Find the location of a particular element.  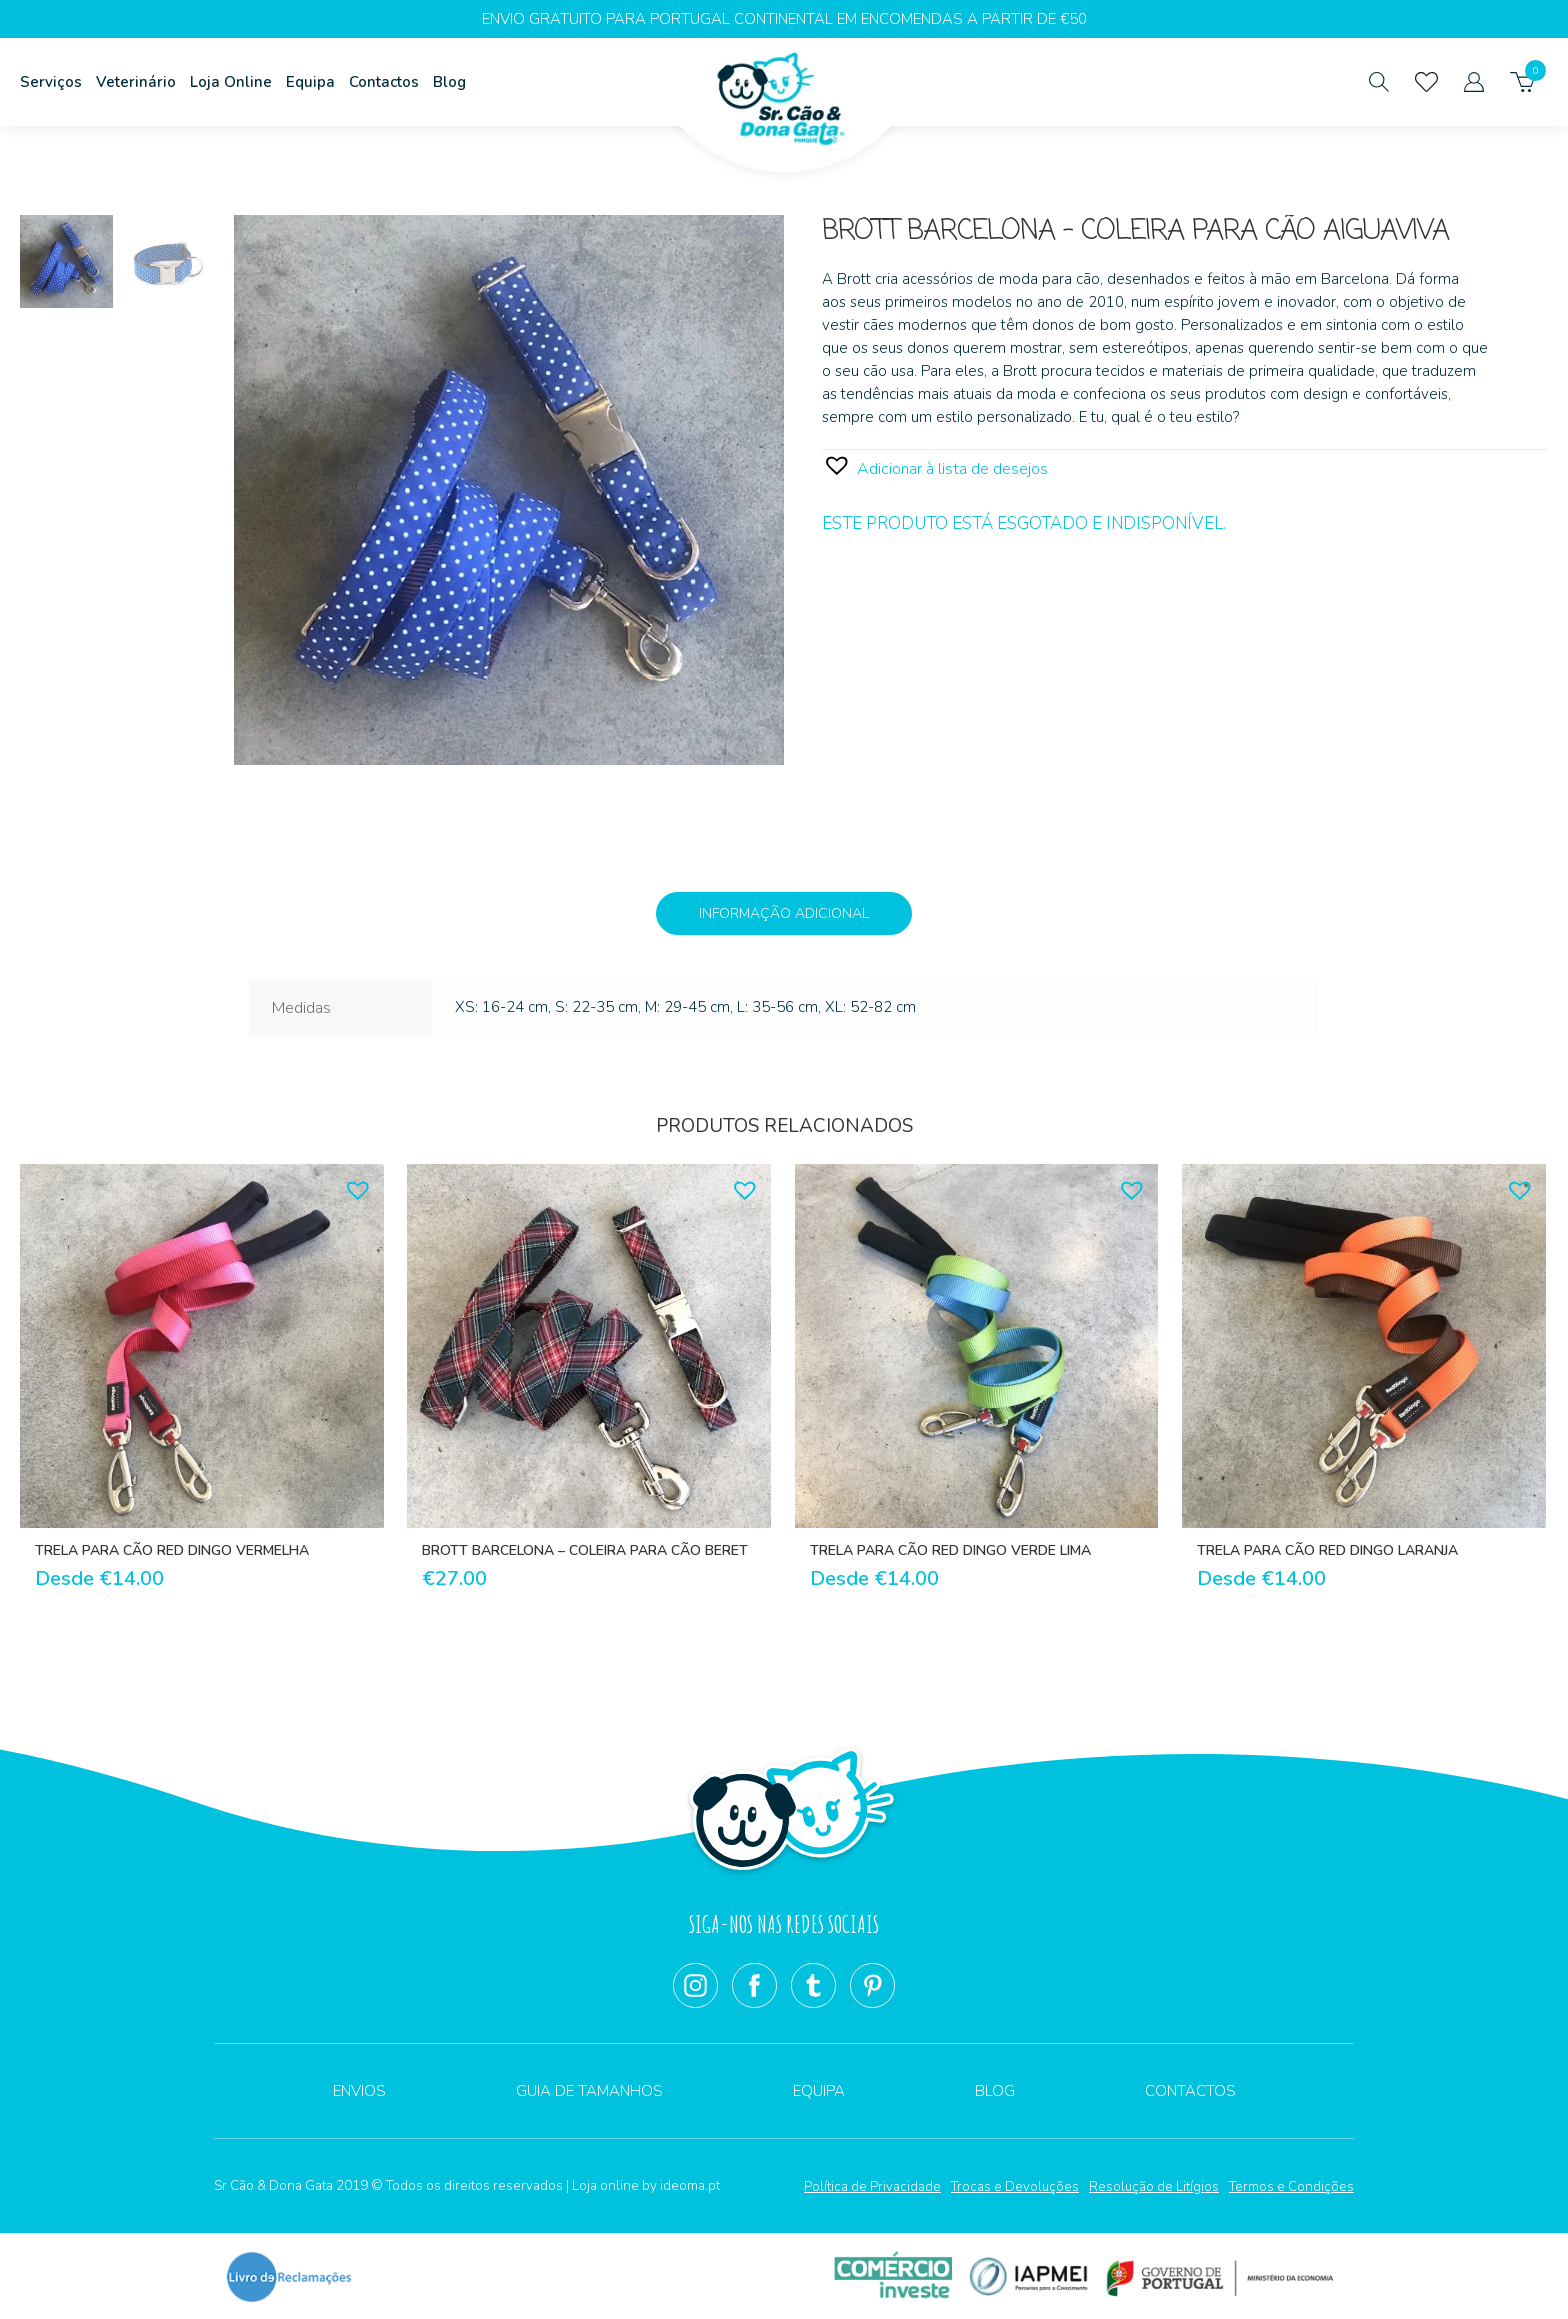

Equipa is located at coordinates (310, 82).